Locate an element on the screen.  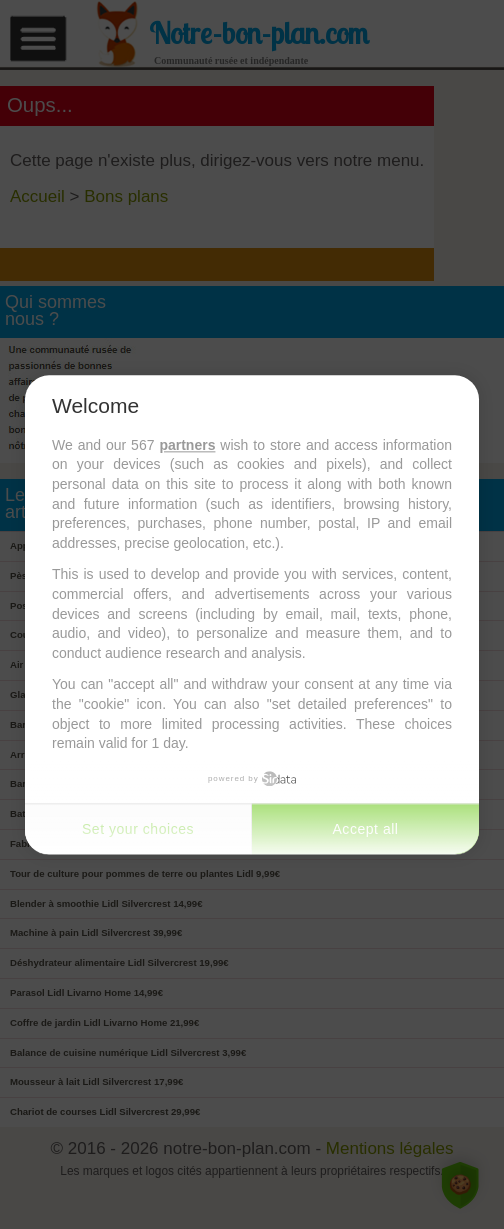
partners is located at coordinates (187, 445).